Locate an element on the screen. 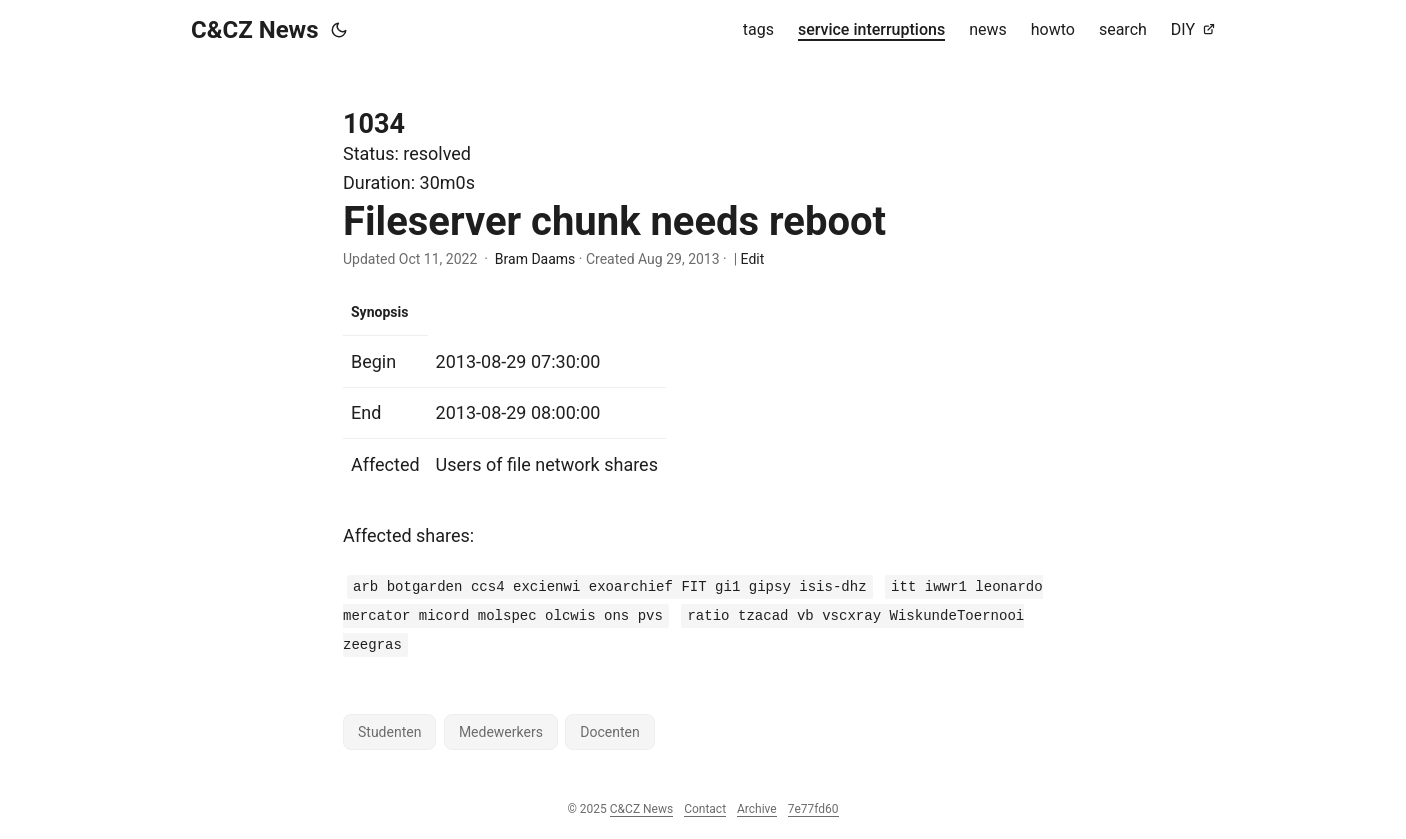  Bram Daams is located at coordinates (535, 259).